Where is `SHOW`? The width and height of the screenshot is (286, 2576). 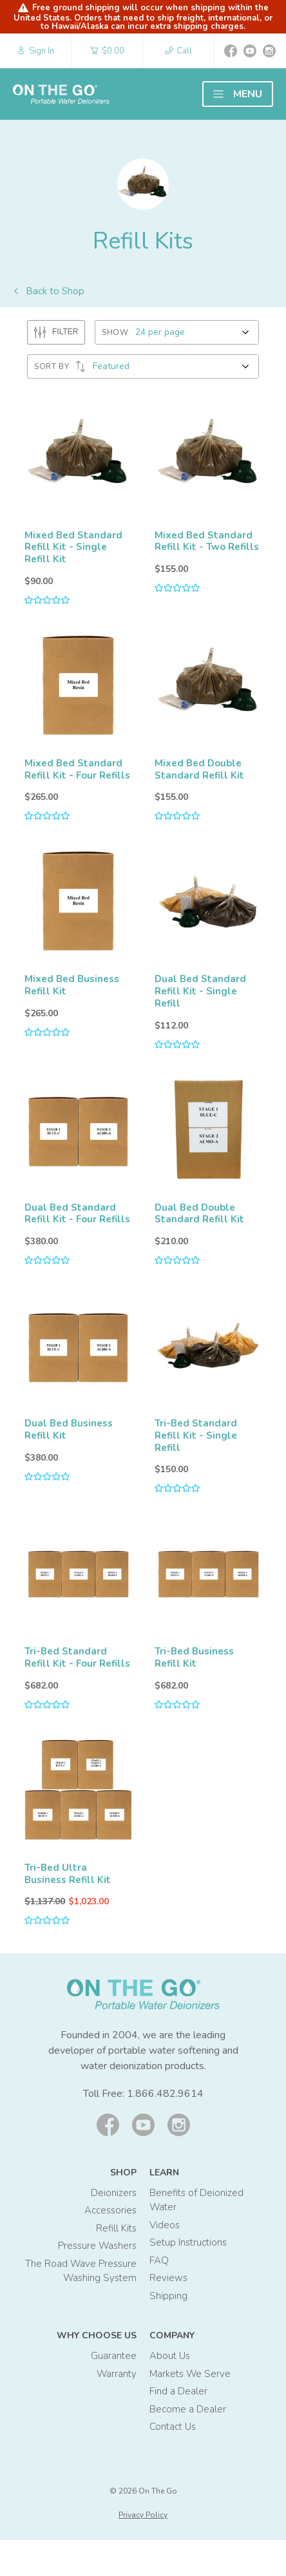
SHOW is located at coordinates (115, 332).